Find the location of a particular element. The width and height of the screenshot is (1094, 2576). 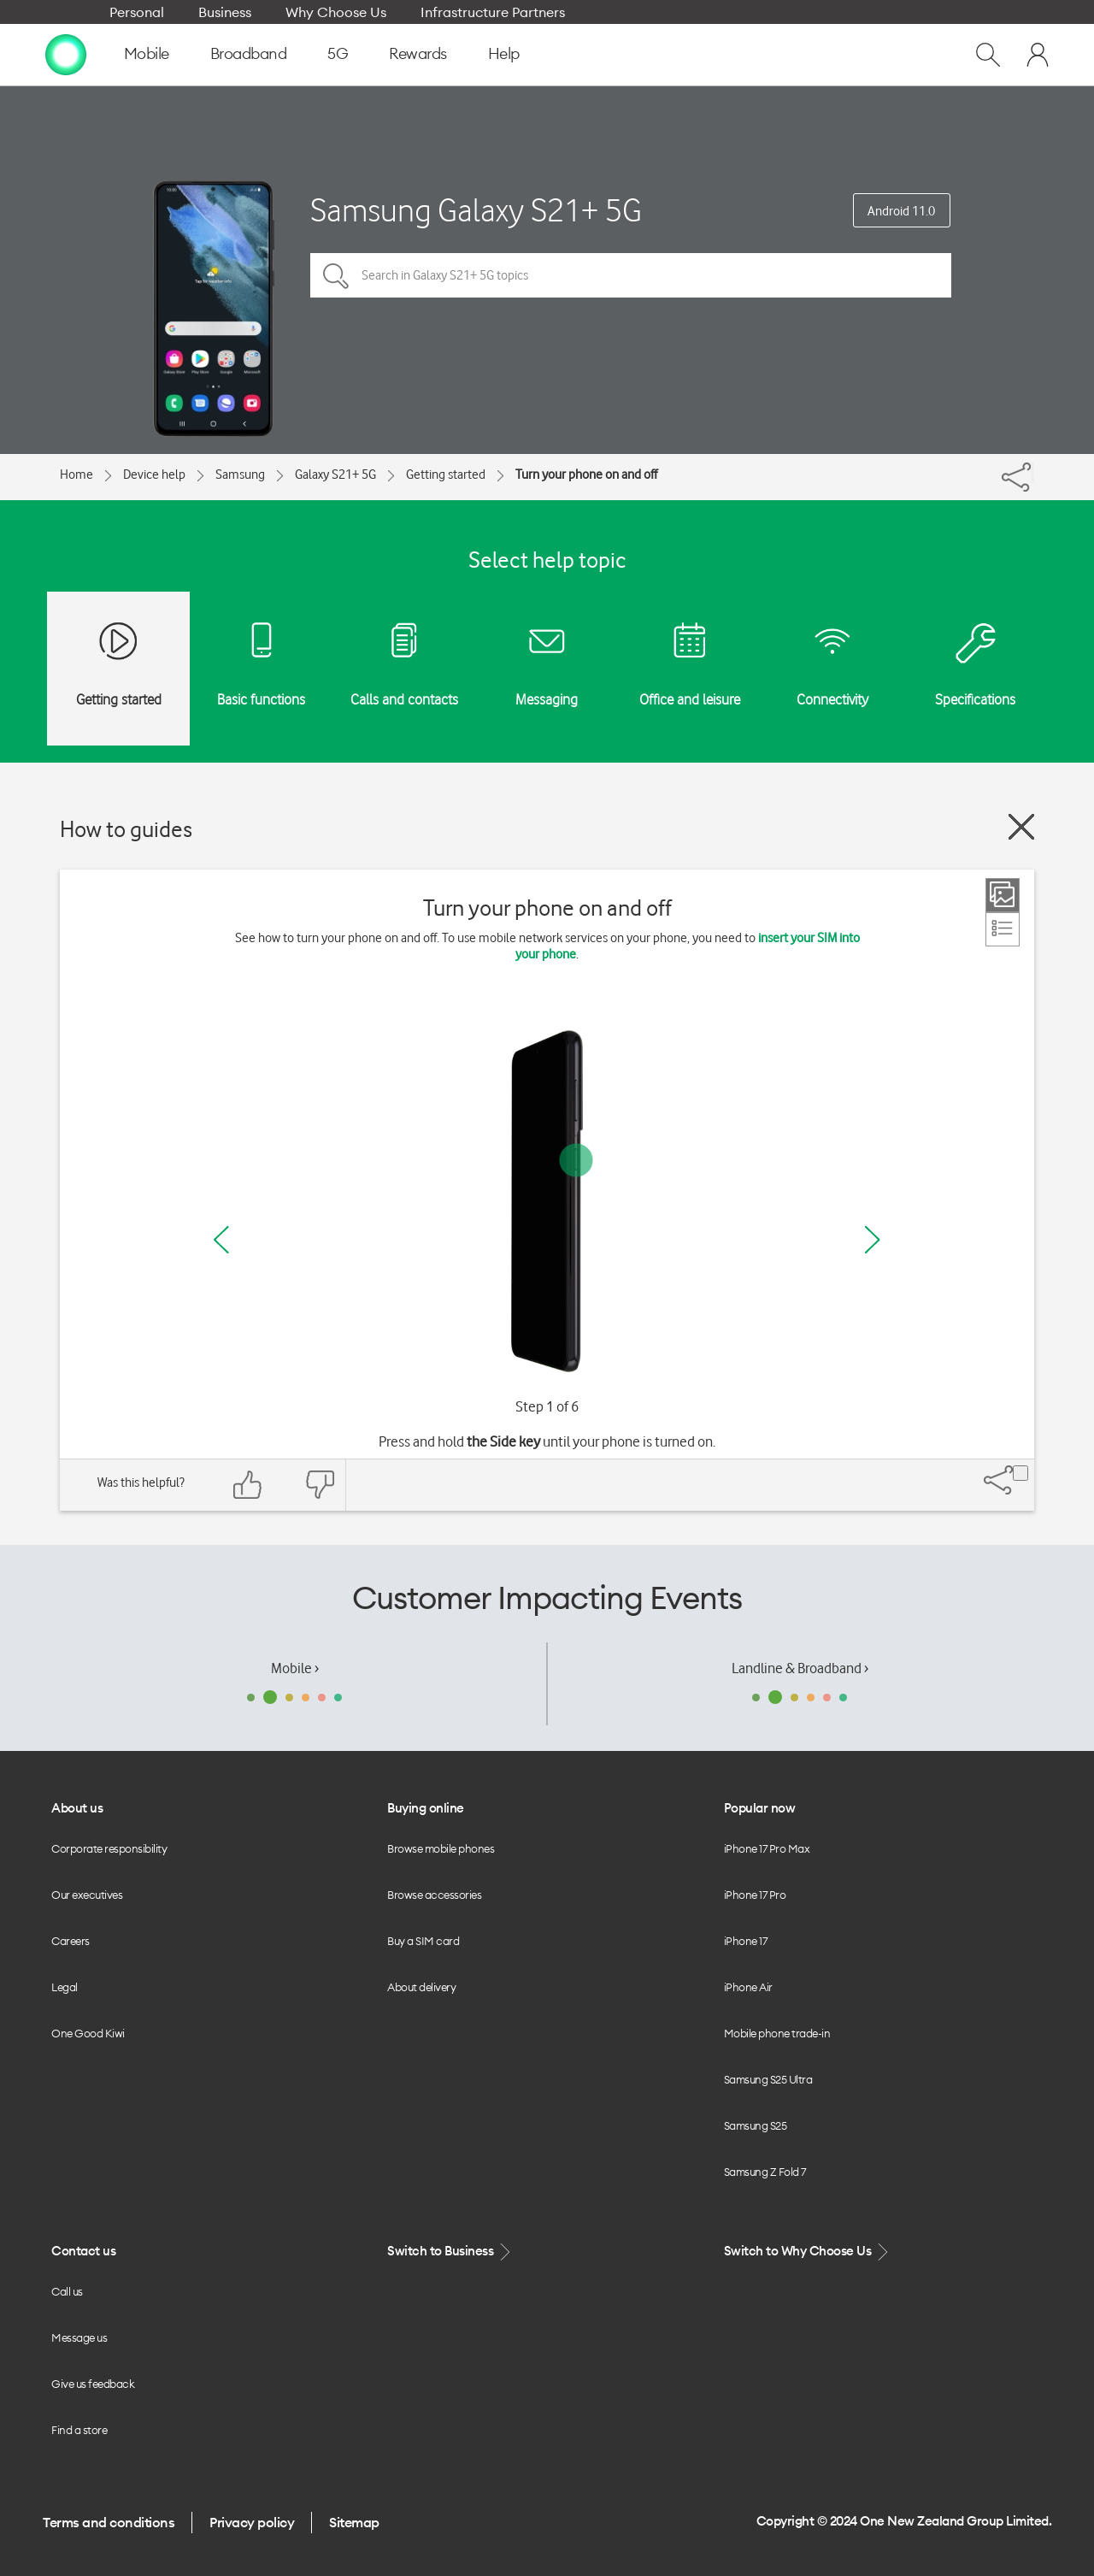

Getting started is located at coordinates (445, 474).